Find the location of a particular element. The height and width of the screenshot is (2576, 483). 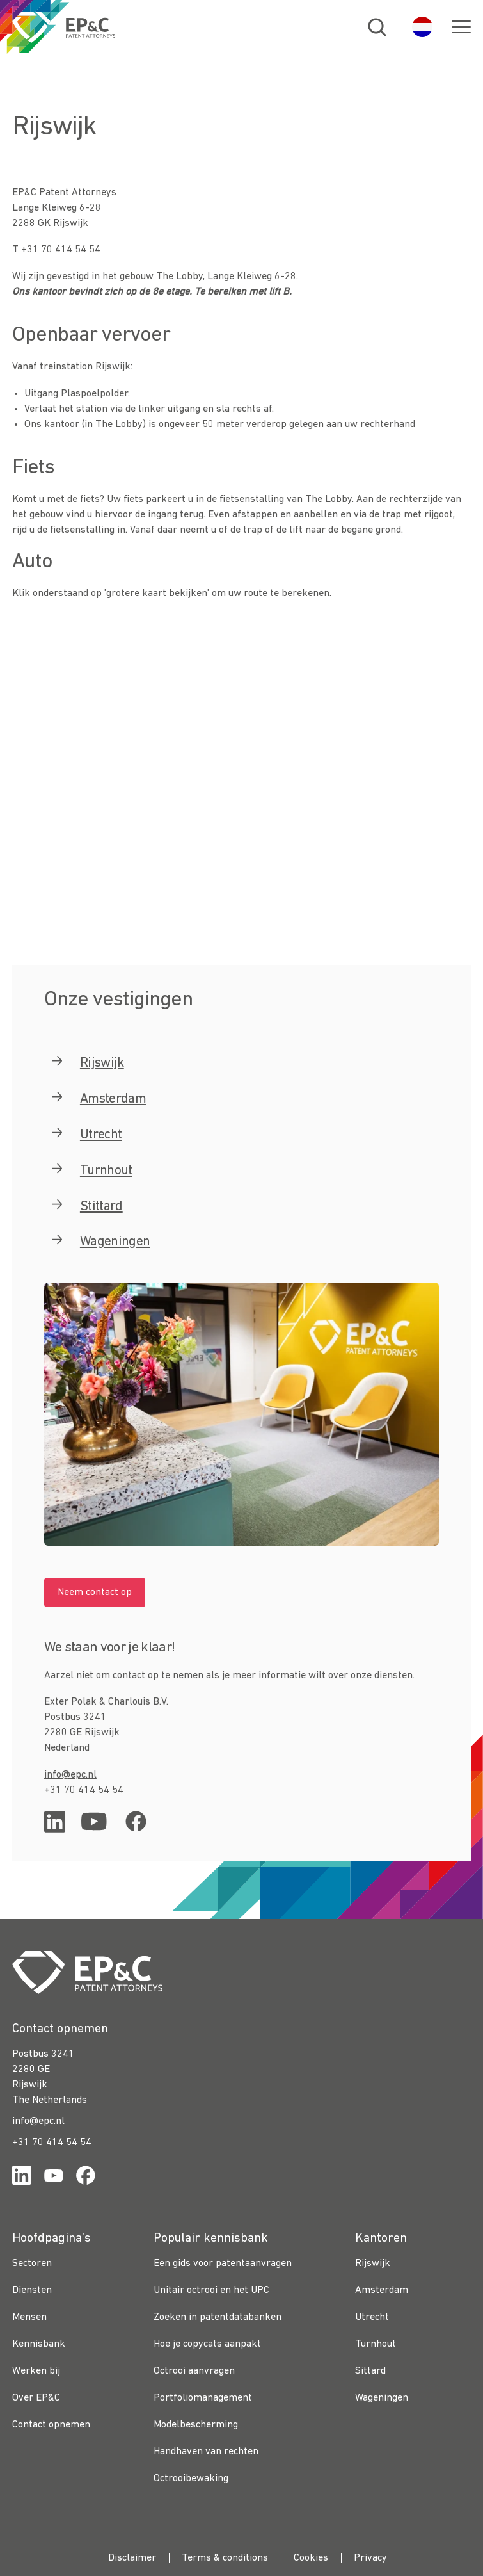

Rijswijk is located at coordinates (372, 2263).